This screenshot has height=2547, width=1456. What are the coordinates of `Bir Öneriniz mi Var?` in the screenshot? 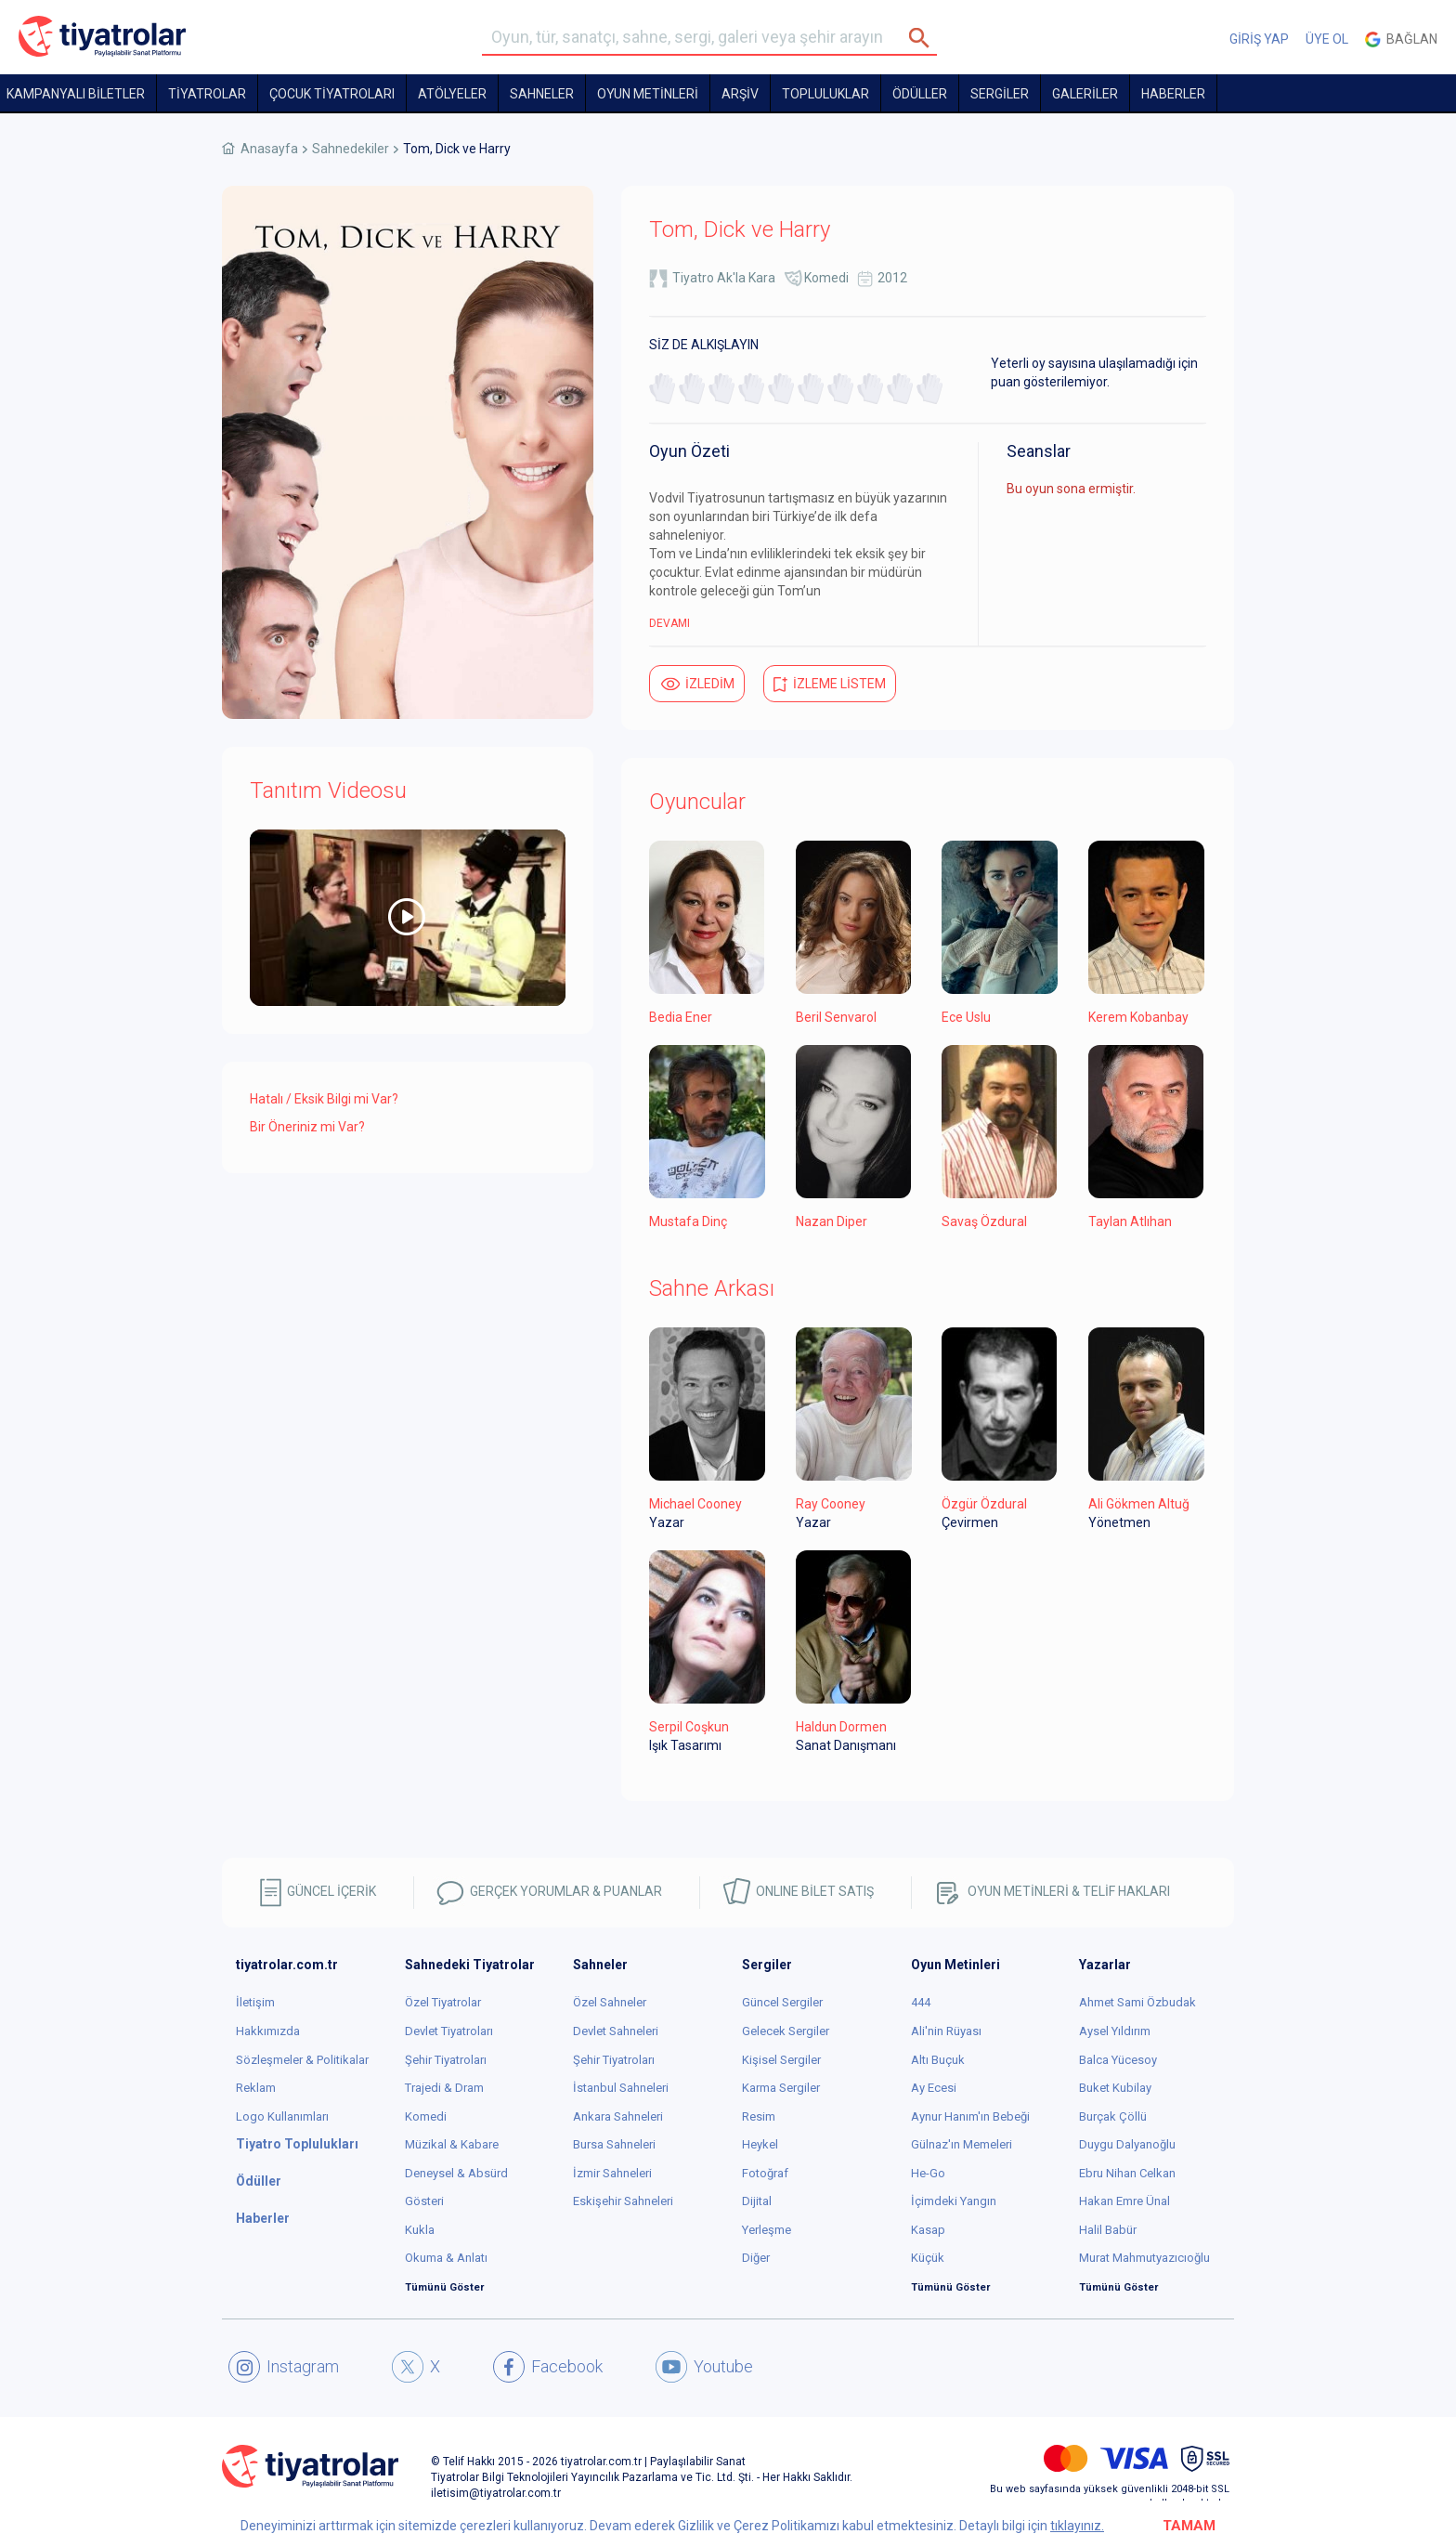 It's located at (307, 1126).